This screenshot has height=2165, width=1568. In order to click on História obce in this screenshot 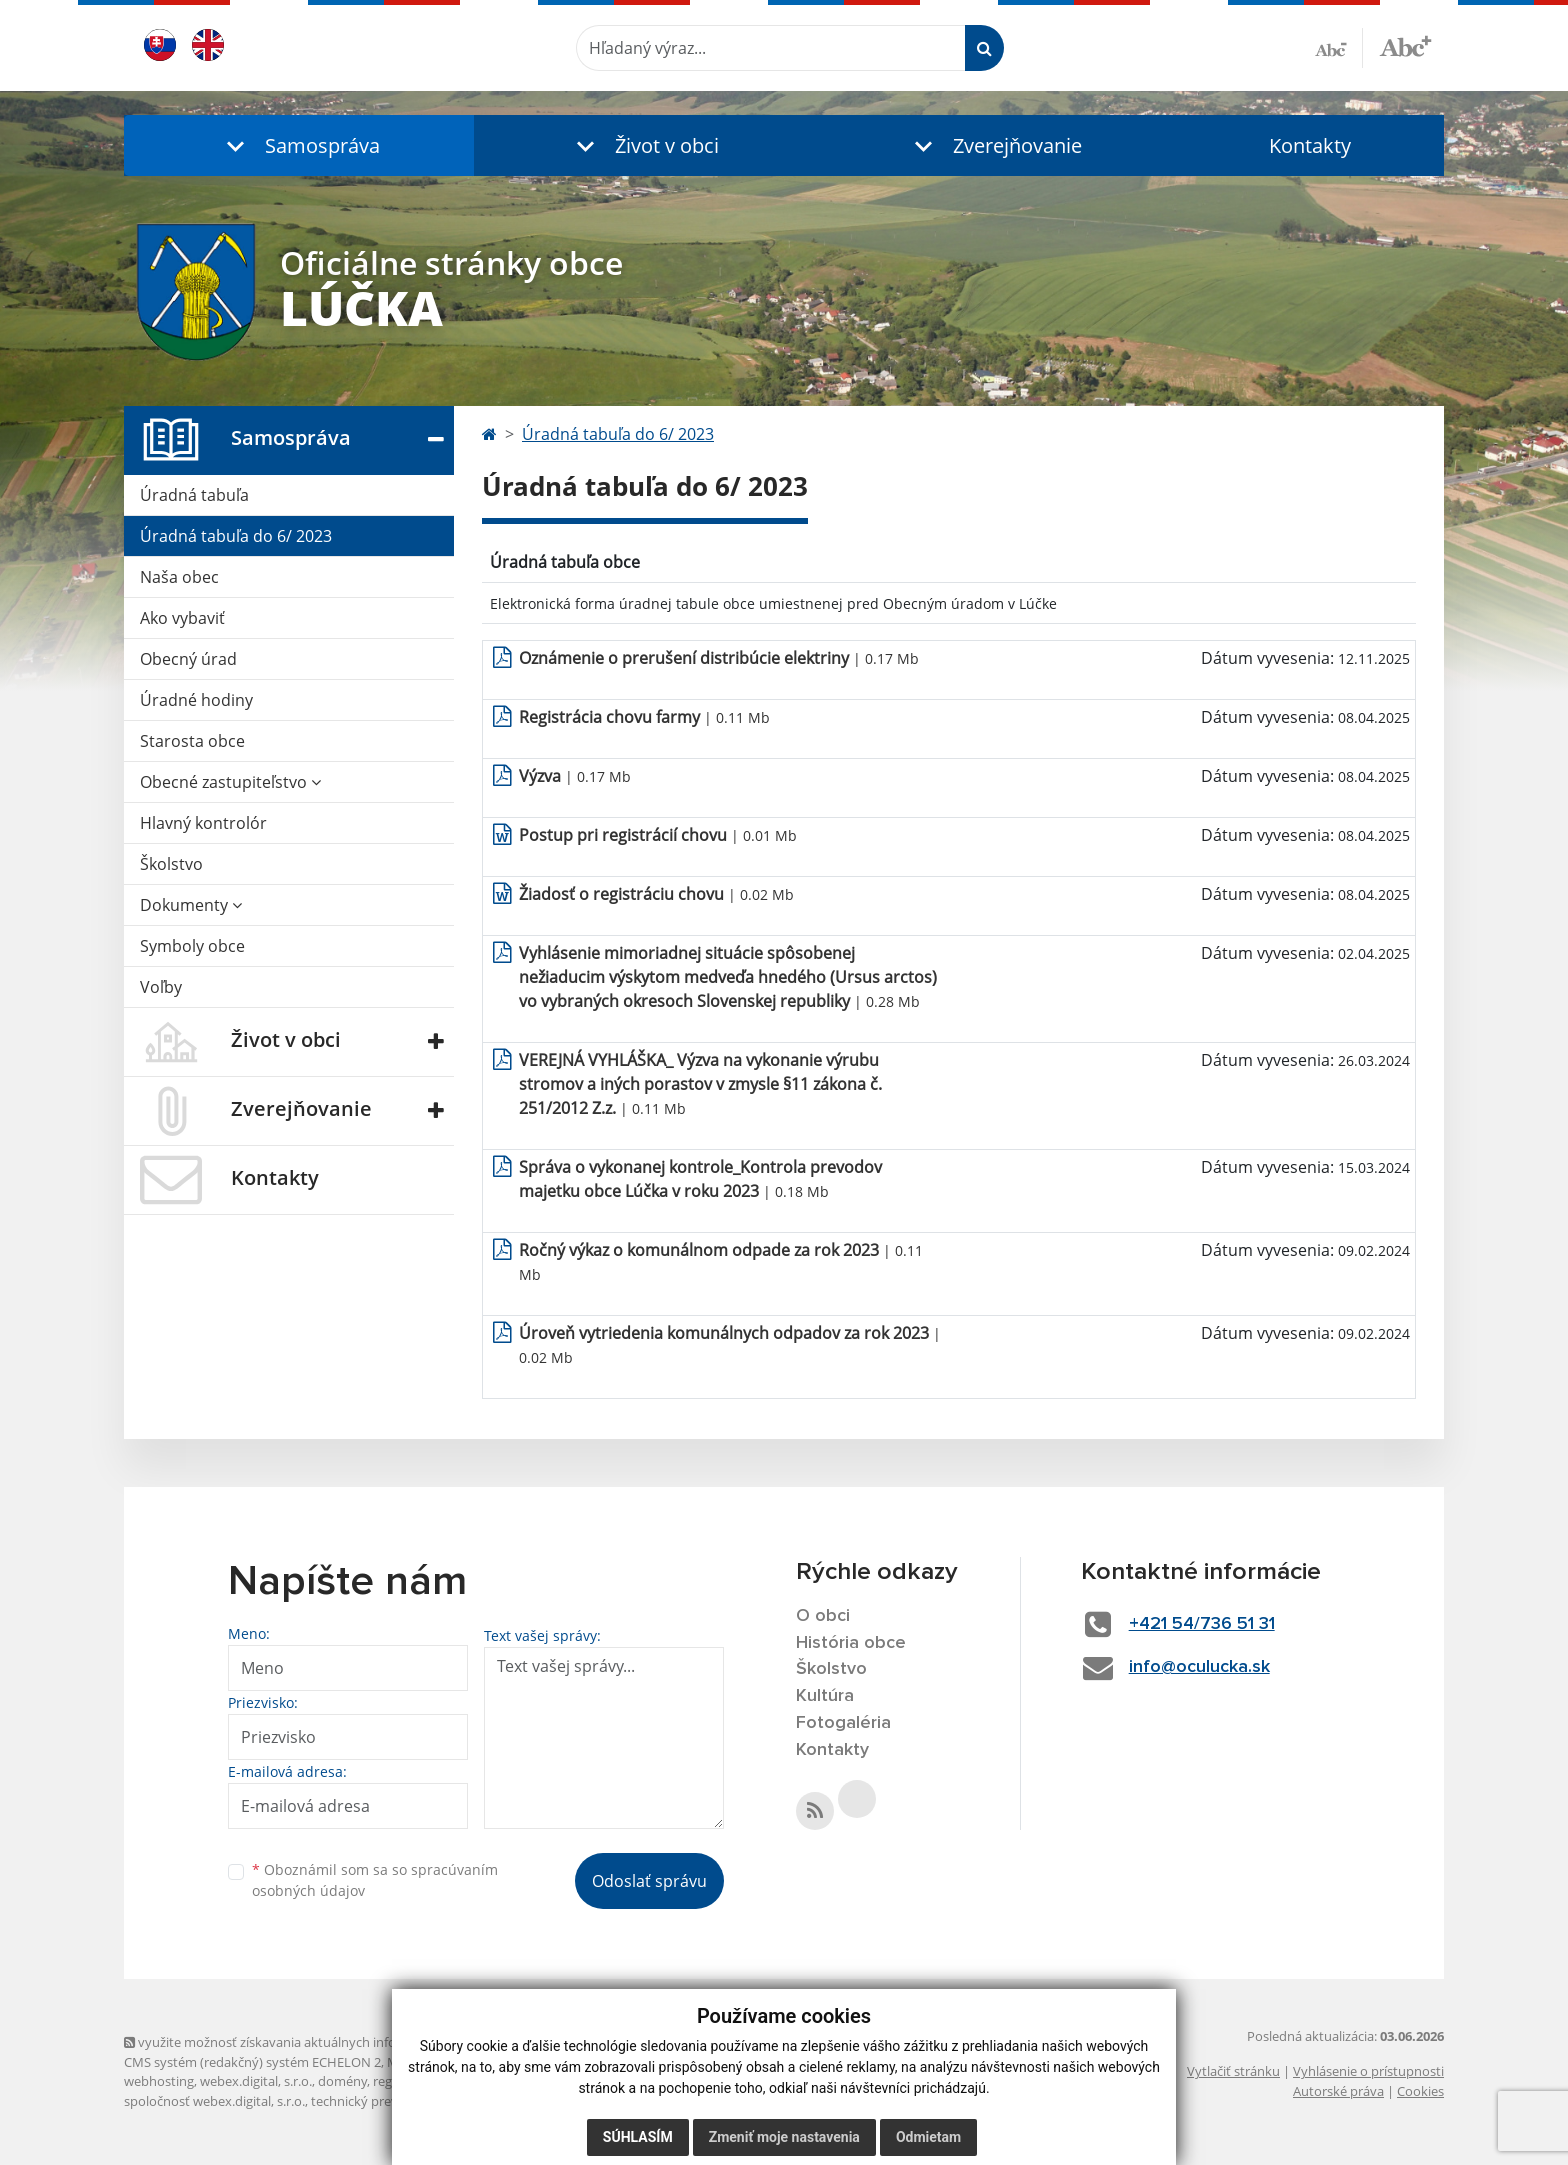, I will do `click(851, 1643)`.